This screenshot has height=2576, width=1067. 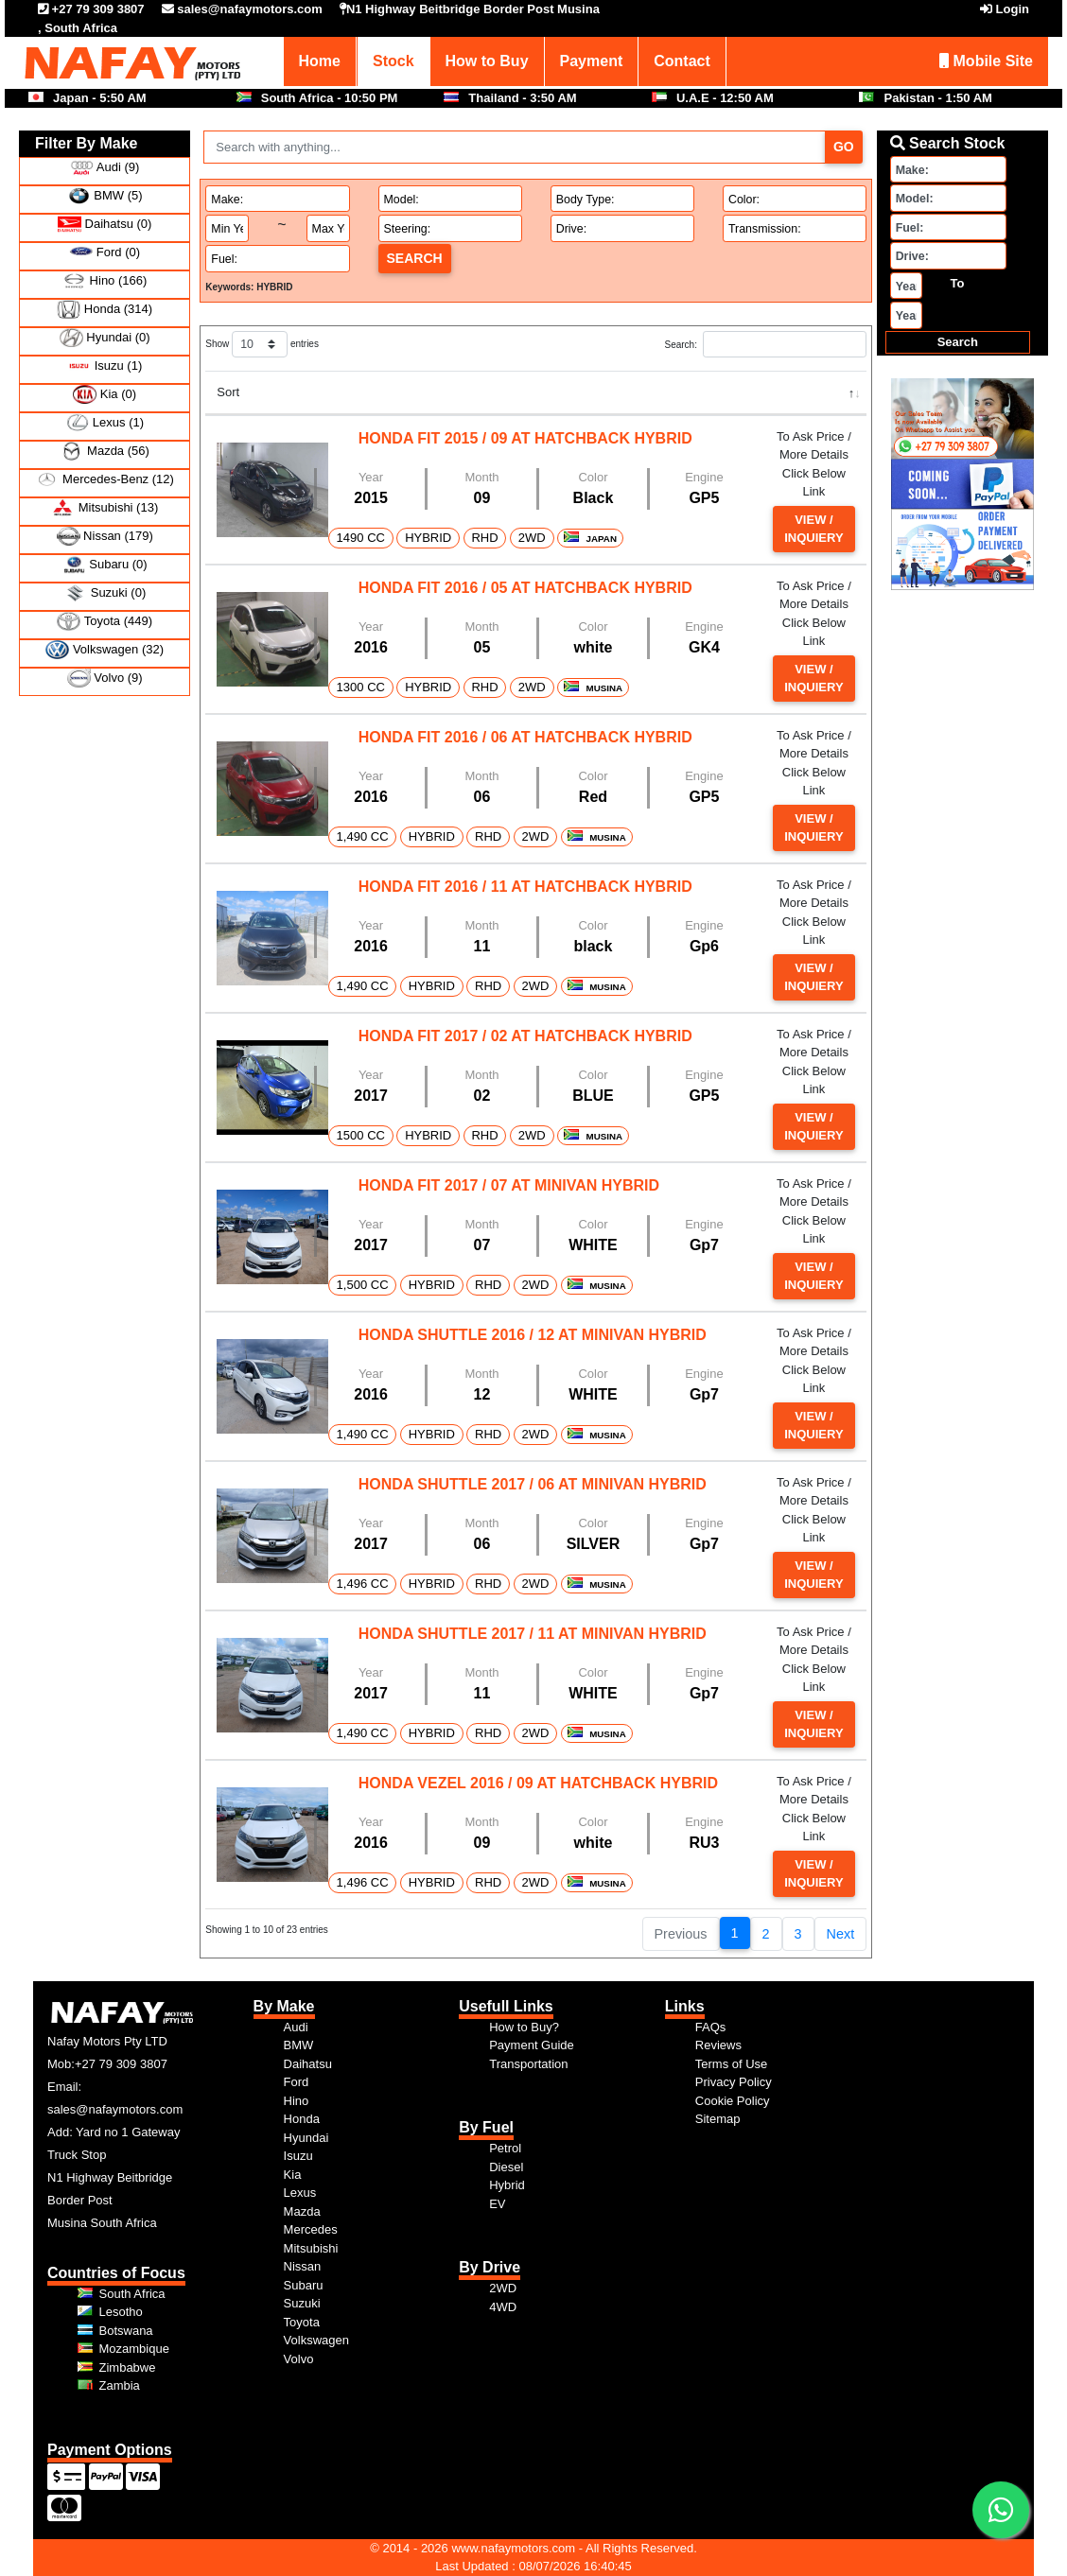 What do you see at coordinates (302, 2211) in the screenshot?
I see `Mazda` at bounding box center [302, 2211].